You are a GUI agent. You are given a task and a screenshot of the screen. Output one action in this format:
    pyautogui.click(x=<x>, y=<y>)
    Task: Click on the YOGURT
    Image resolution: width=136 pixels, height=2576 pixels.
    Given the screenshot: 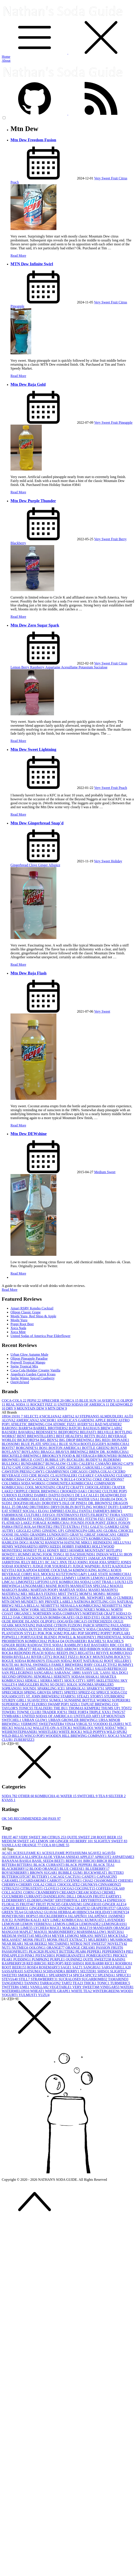 What is the action you would take?
    pyautogui.click(x=10, y=1995)
    